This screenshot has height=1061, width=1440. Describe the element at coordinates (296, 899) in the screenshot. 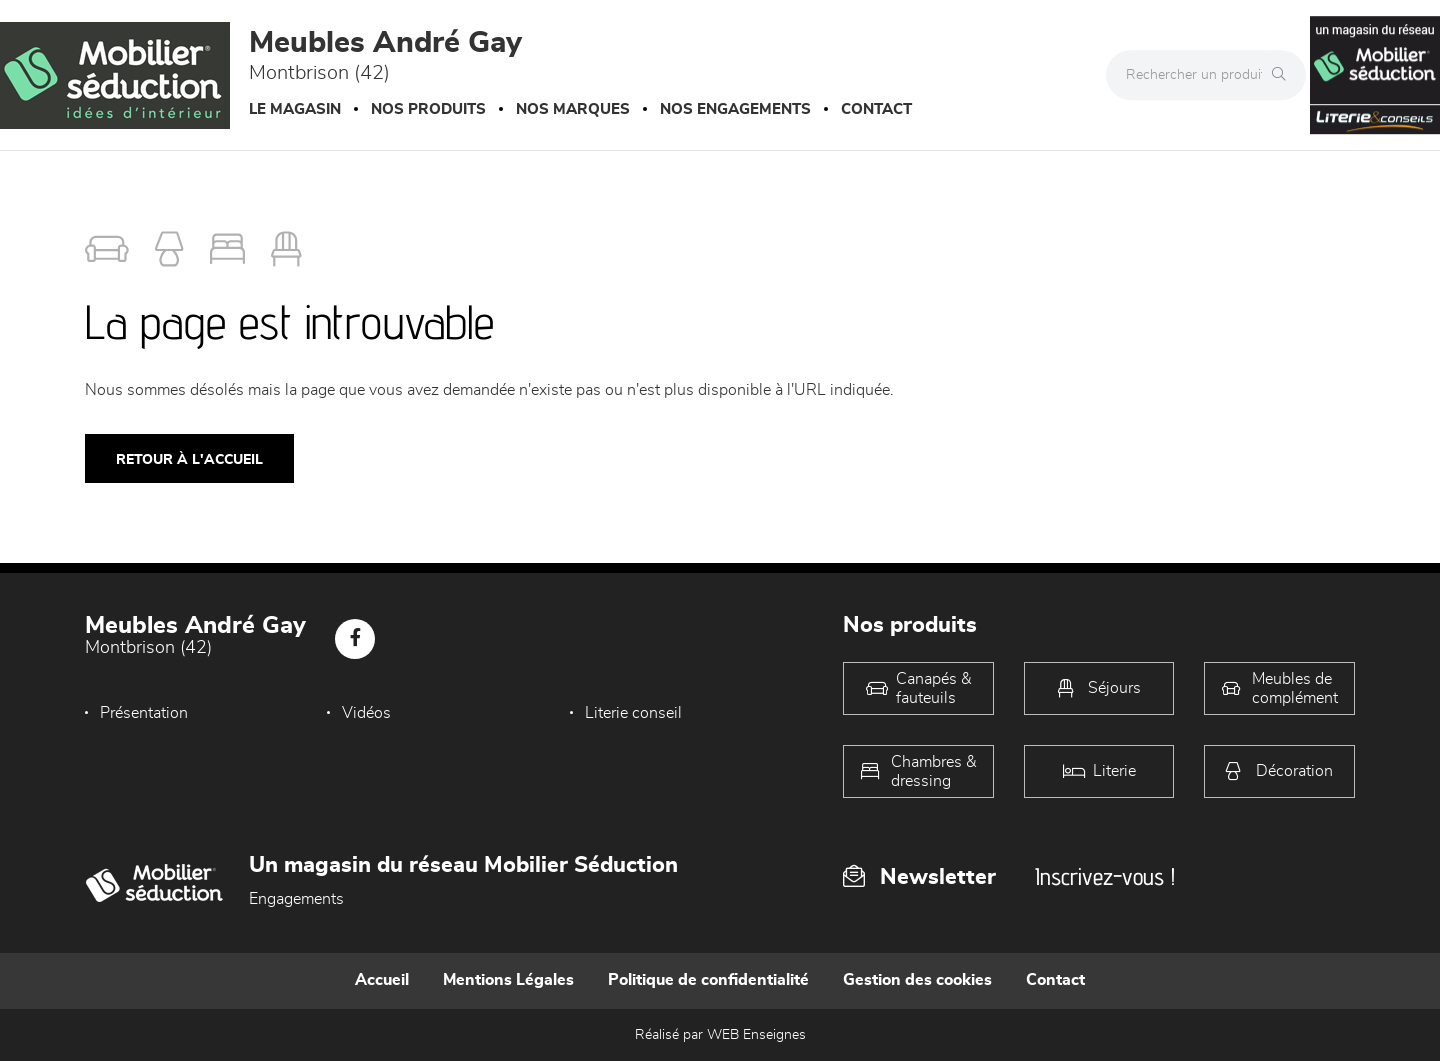

I see `Engagements` at that location.